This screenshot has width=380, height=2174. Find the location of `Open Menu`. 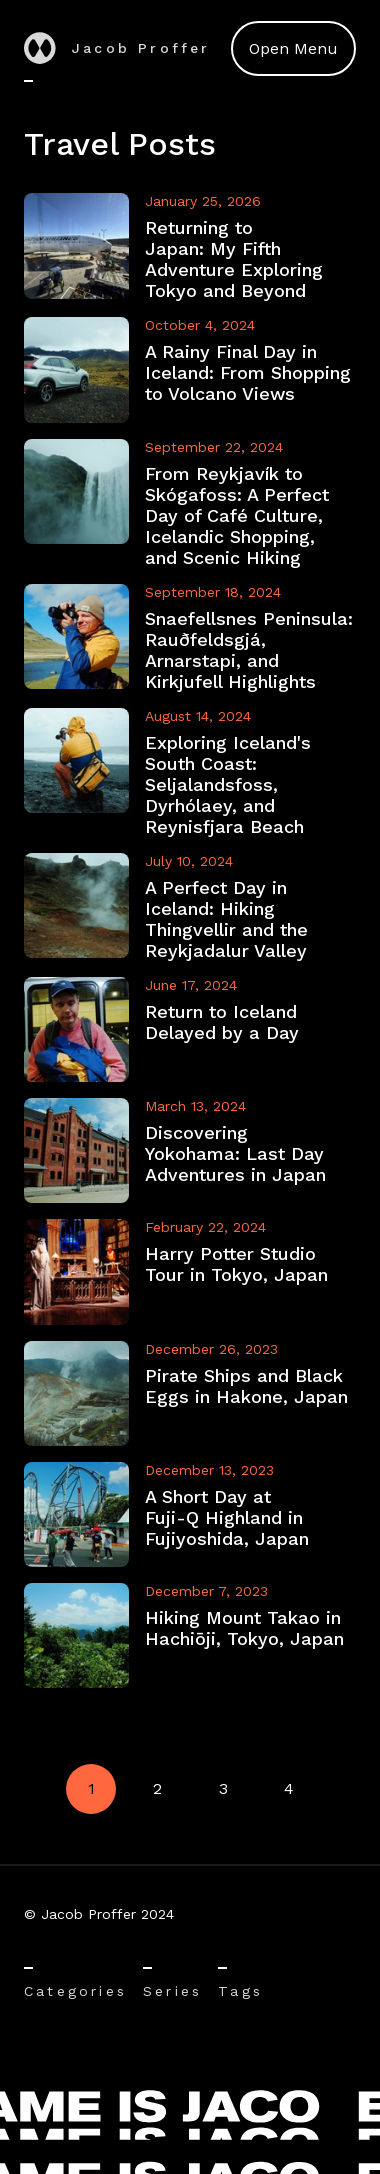

Open Menu is located at coordinates (293, 48).